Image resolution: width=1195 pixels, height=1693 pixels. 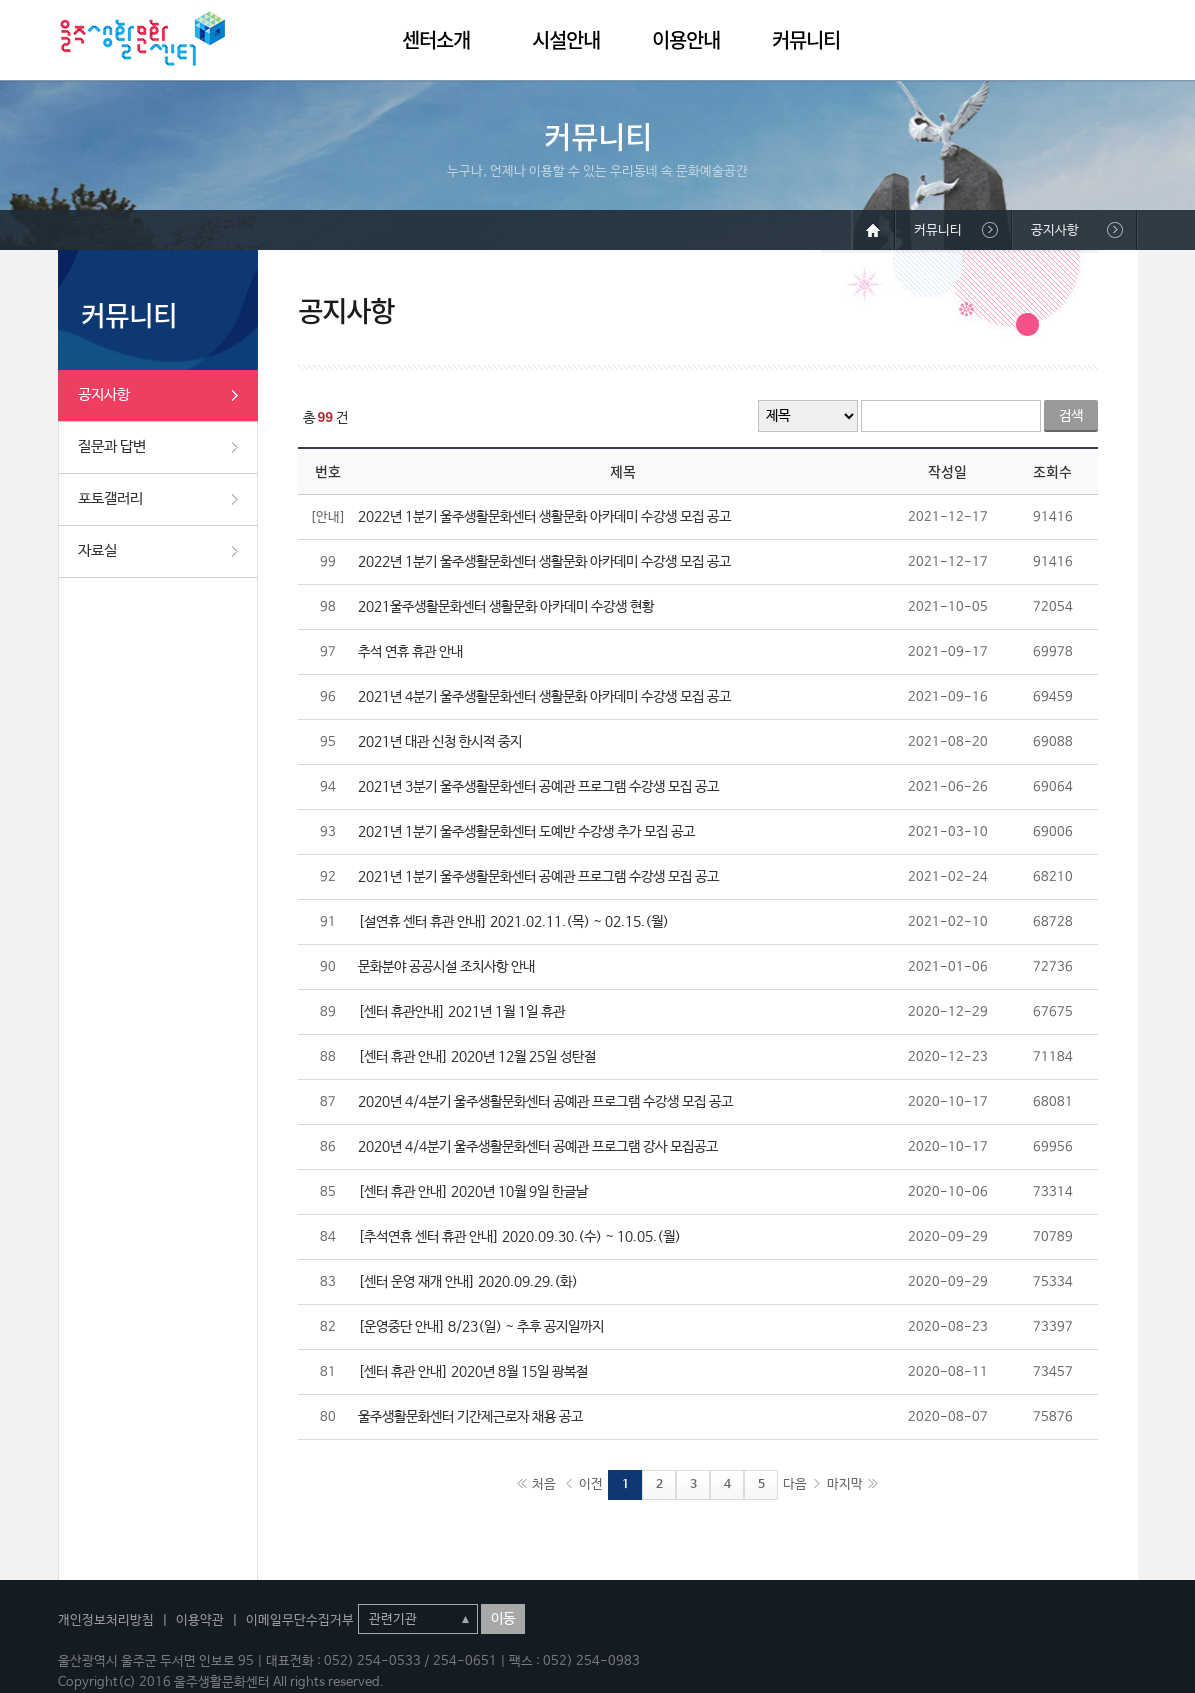 What do you see at coordinates (566, 39) in the screenshot?
I see `시설안내` at bounding box center [566, 39].